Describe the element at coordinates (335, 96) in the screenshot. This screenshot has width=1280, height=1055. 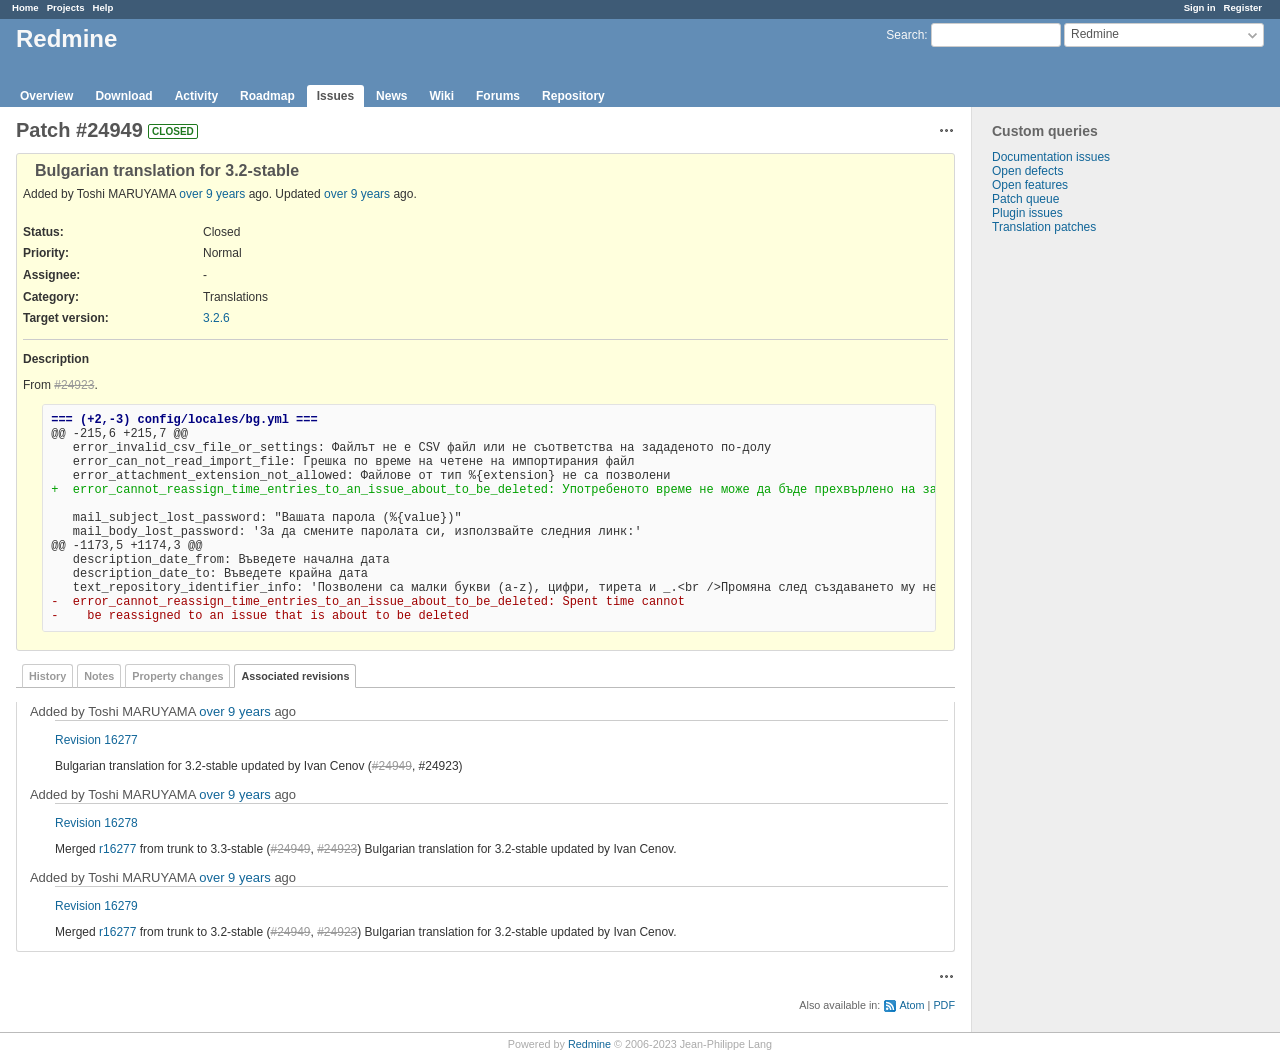
I see `Issues` at that location.